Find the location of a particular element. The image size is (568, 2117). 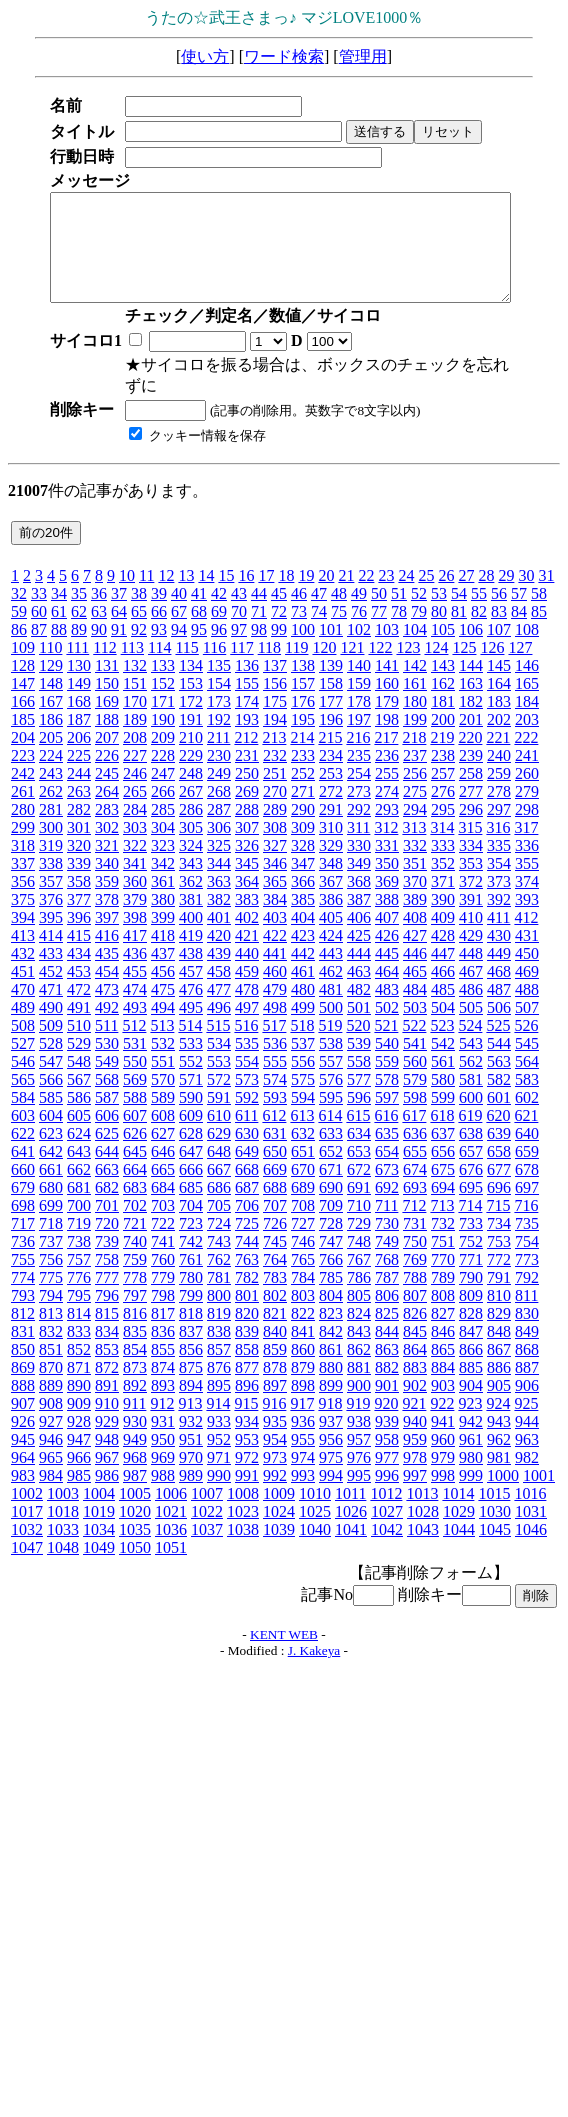

908 is located at coordinates (51, 1403).